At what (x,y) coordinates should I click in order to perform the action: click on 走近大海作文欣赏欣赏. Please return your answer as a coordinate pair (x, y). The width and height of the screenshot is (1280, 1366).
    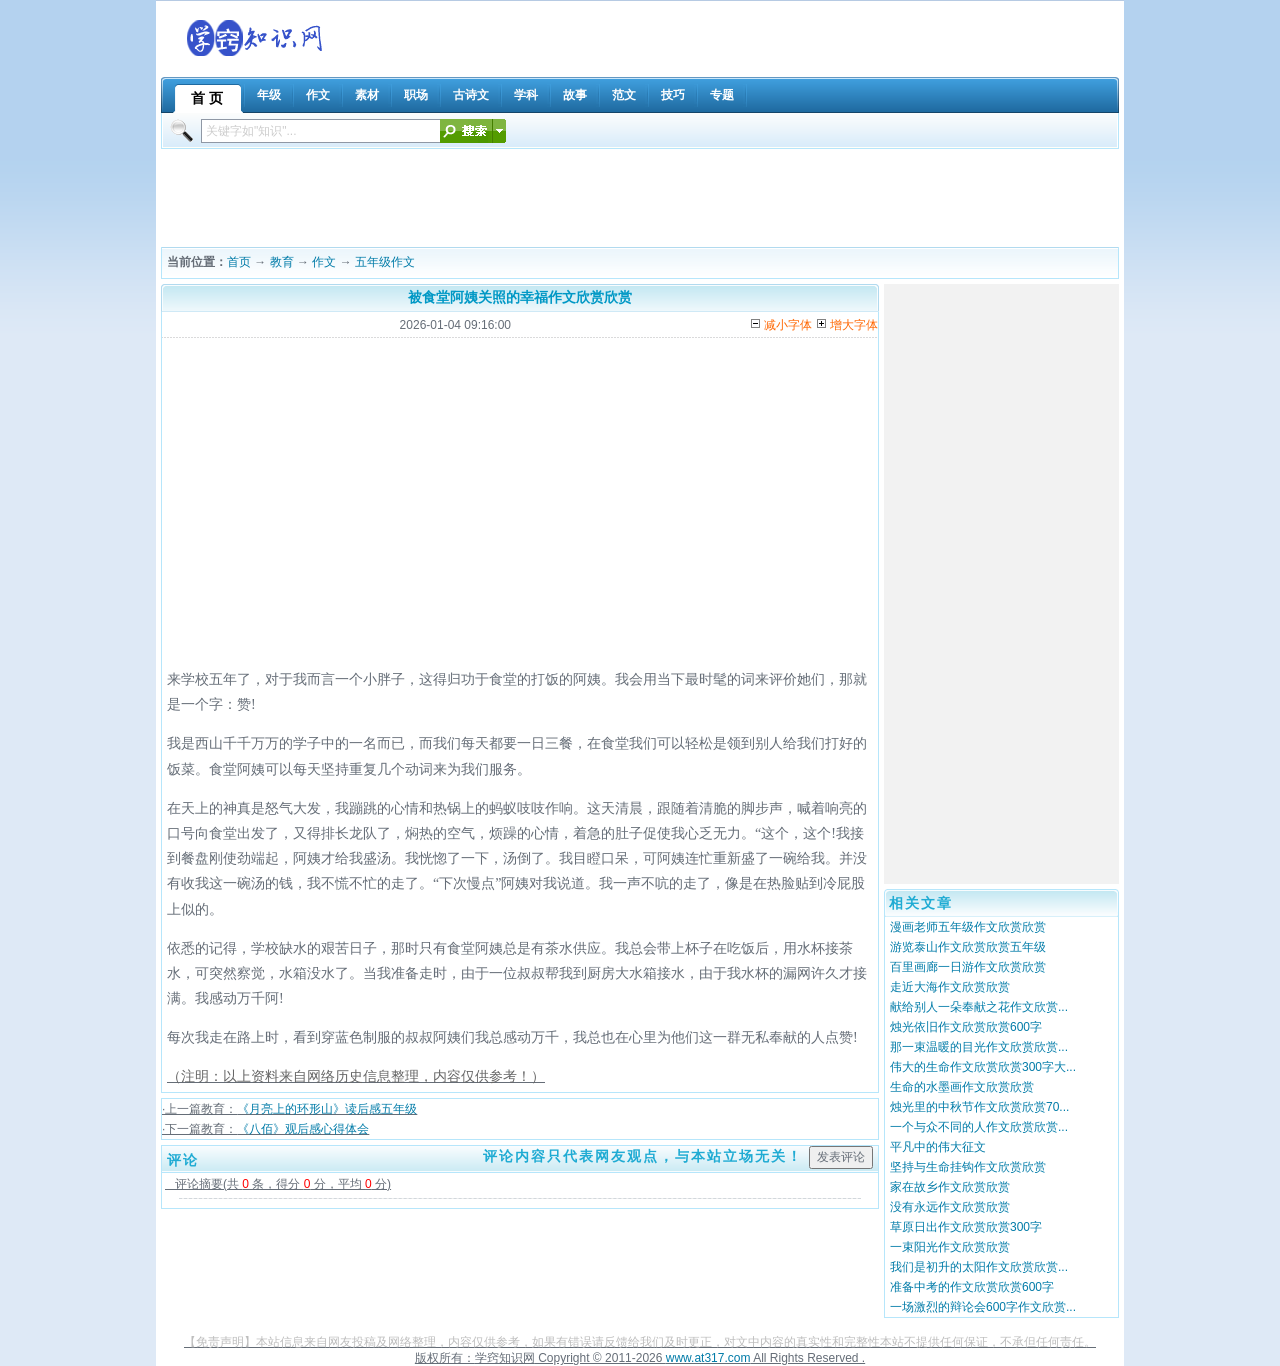
    Looking at the image, I should click on (950, 987).